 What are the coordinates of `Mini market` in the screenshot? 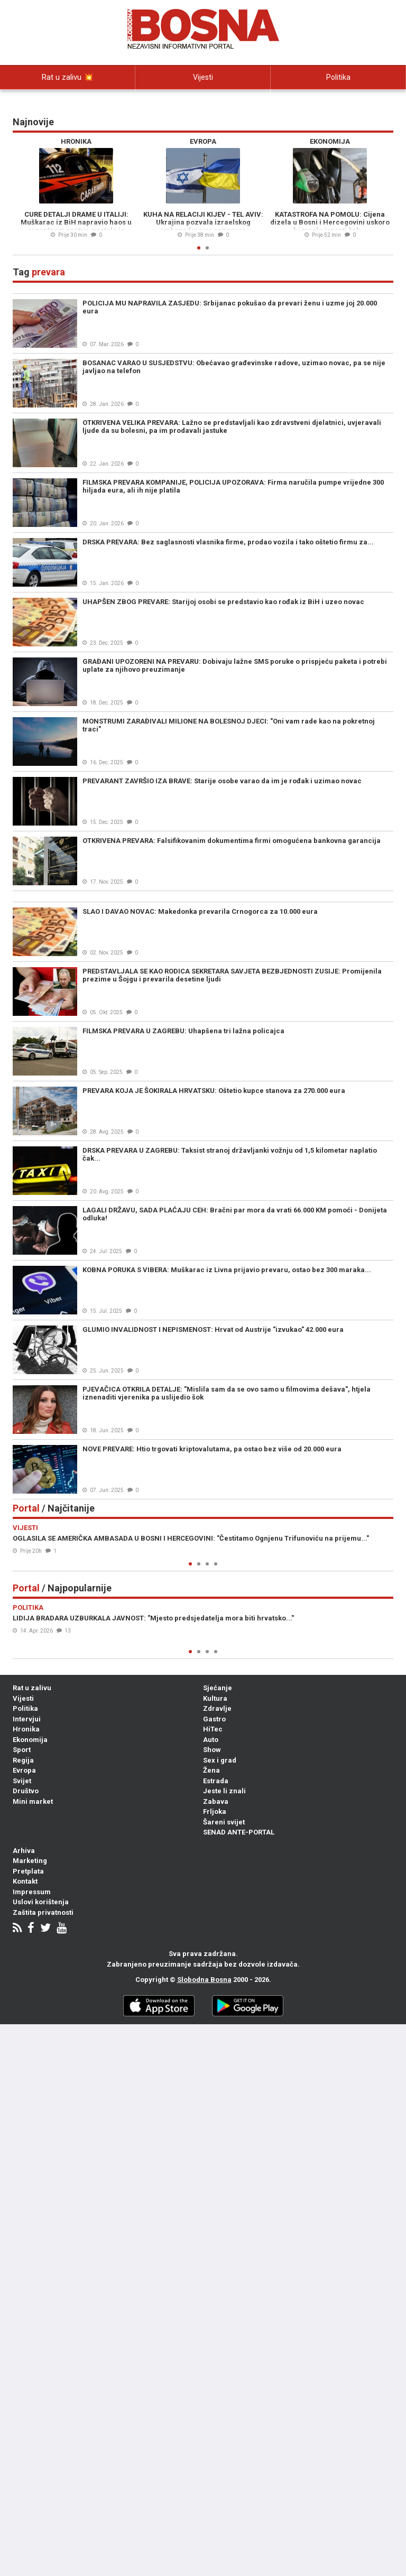 It's located at (33, 1801).